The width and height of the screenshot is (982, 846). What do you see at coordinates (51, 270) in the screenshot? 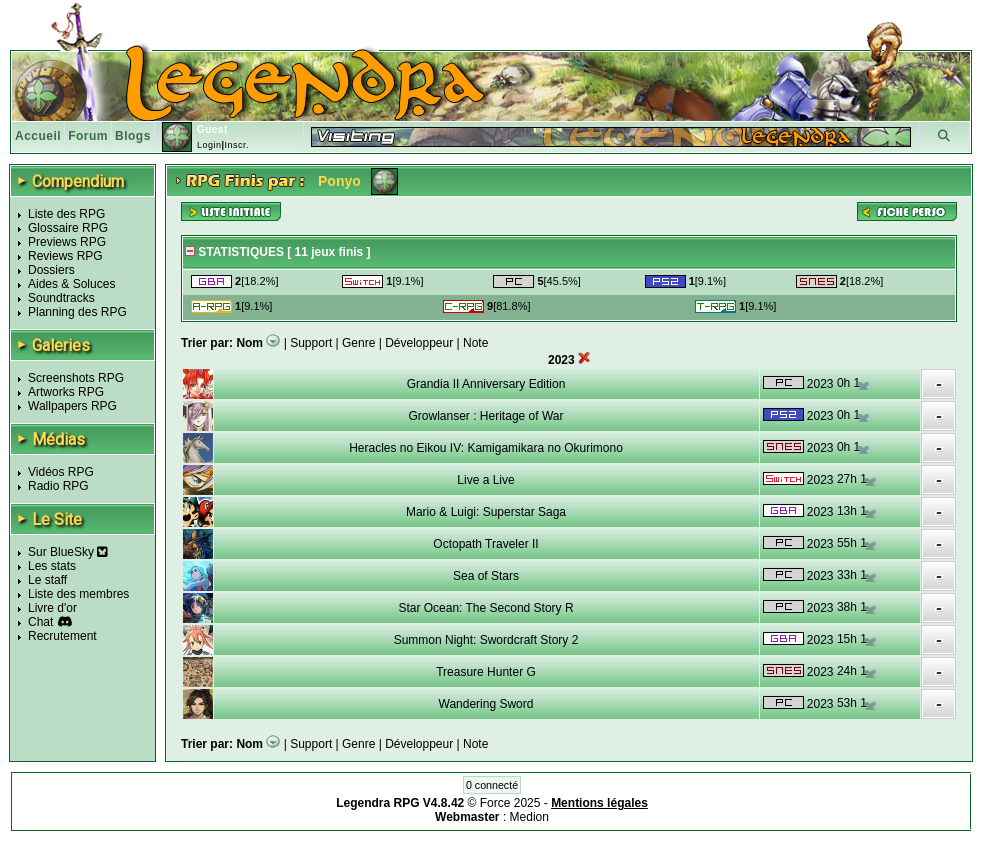
I see `Dossiers` at bounding box center [51, 270].